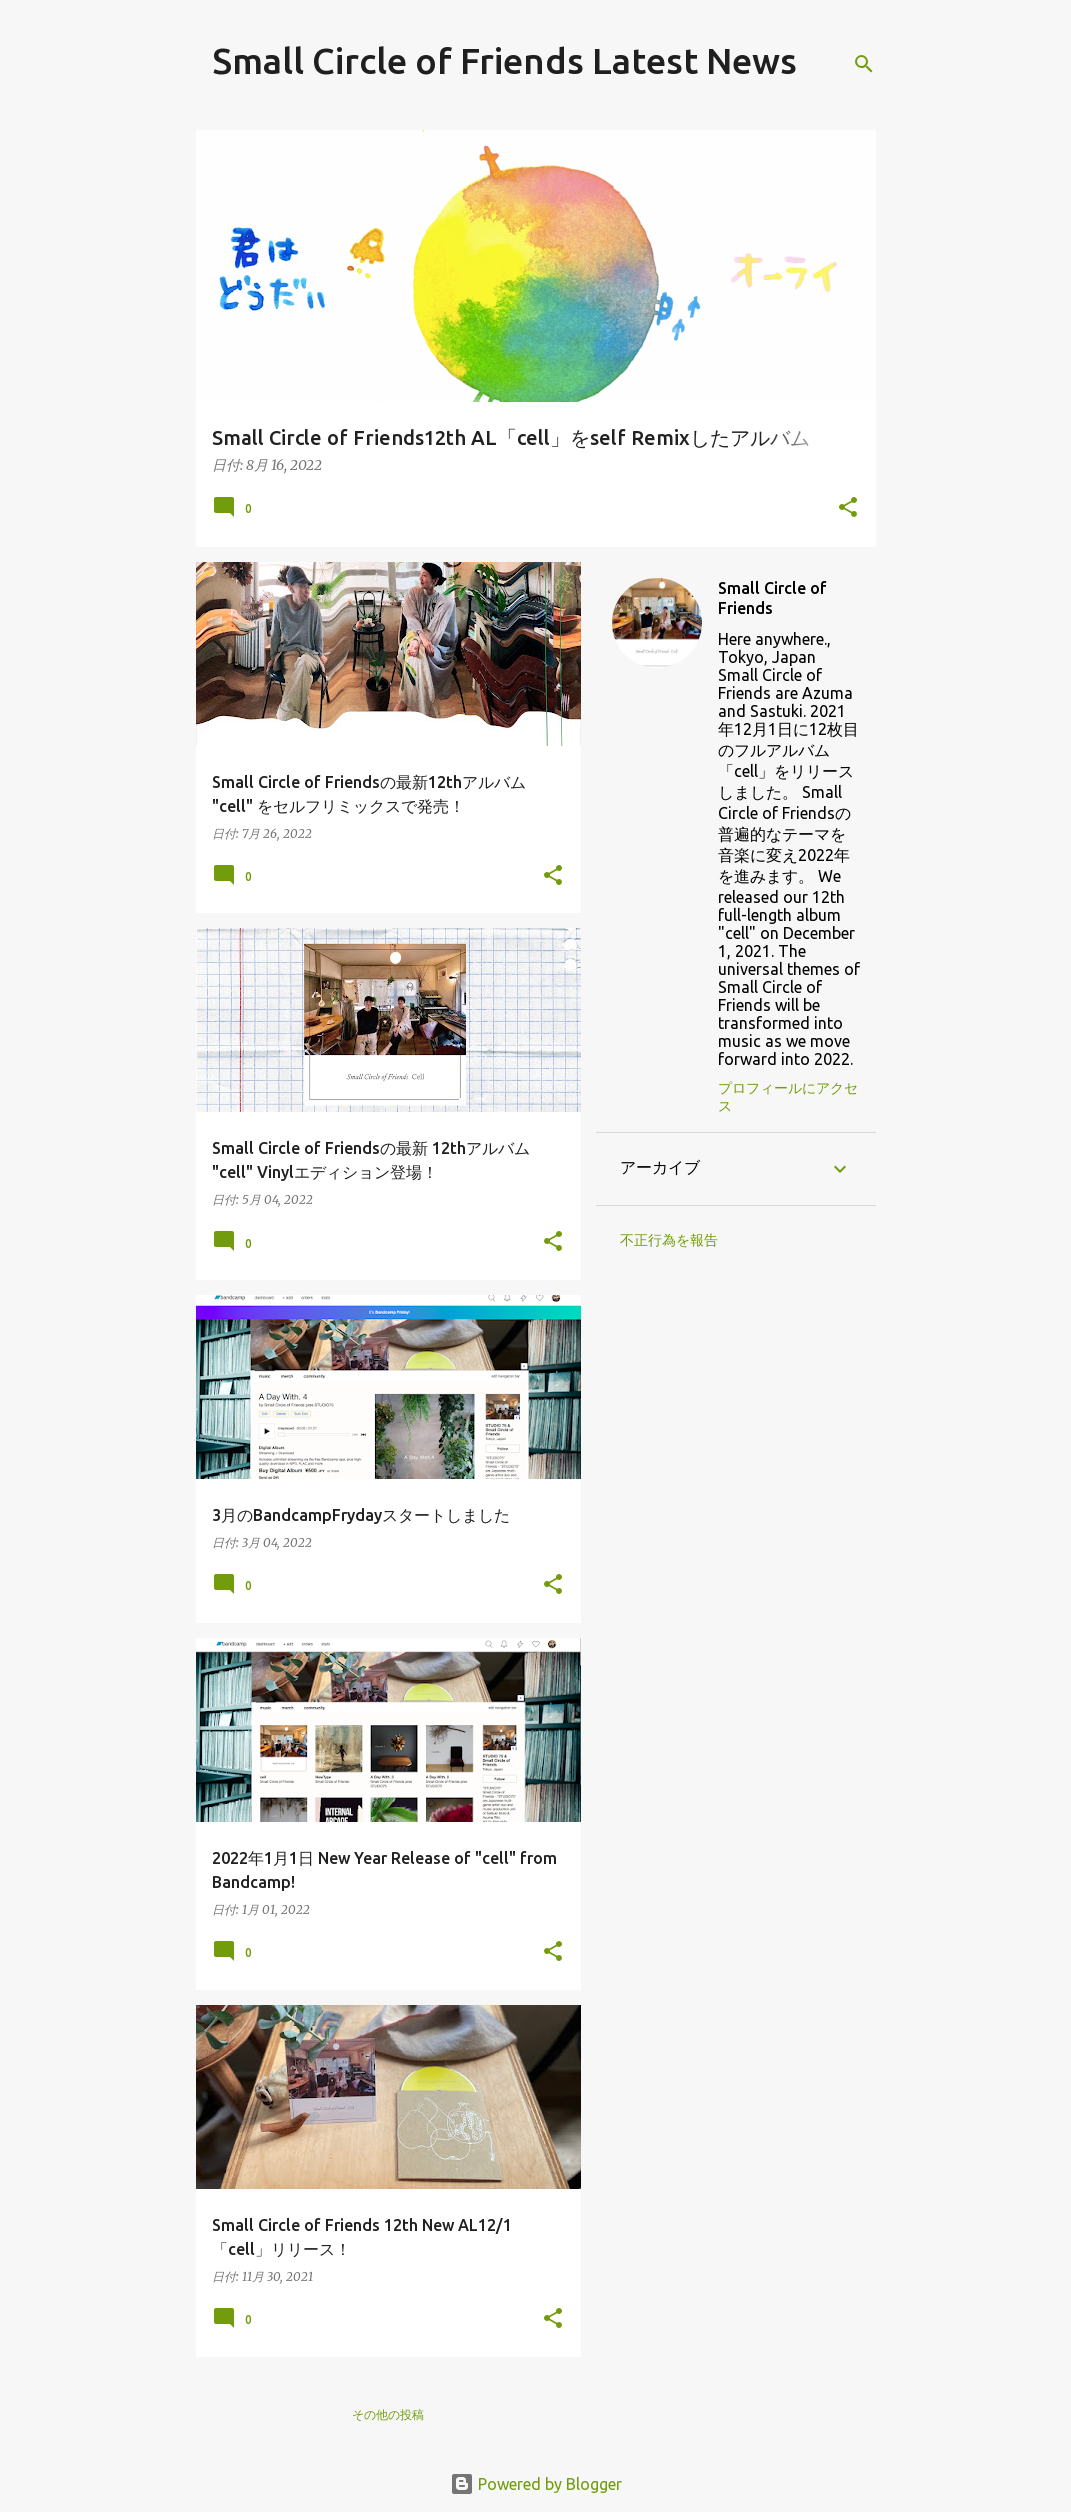  Describe the element at coordinates (788, 1097) in the screenshot. I see `プロフィールにアクセス` at that location.